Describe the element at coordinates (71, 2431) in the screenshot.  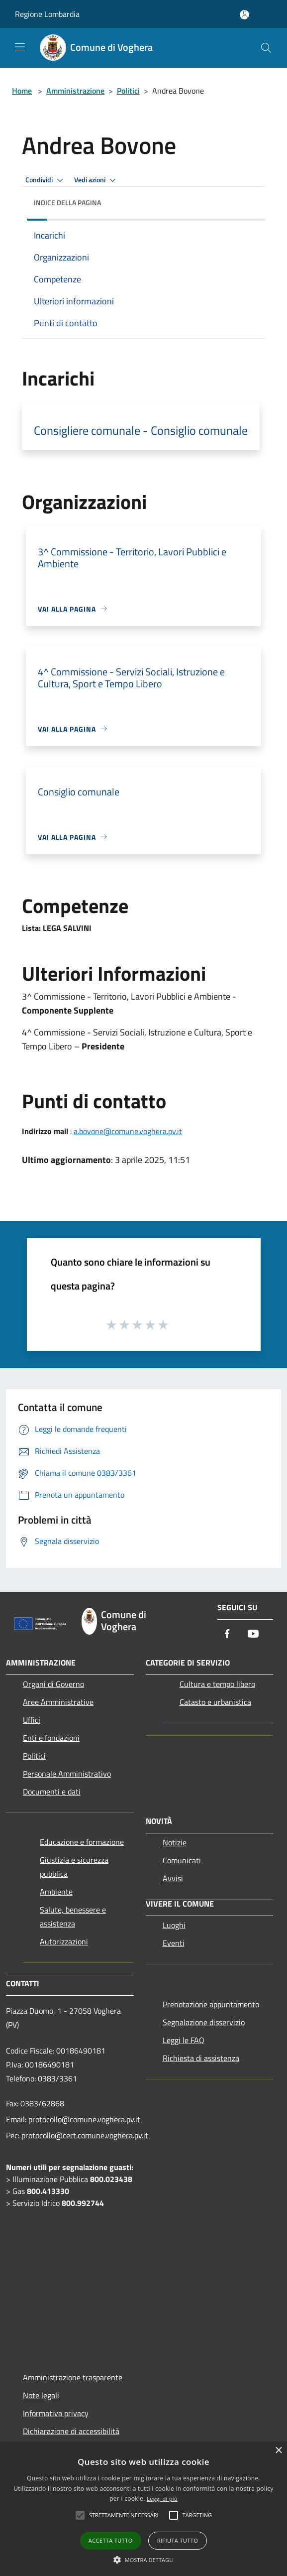
I see `Dichiarazione di accessibilità` at that location.